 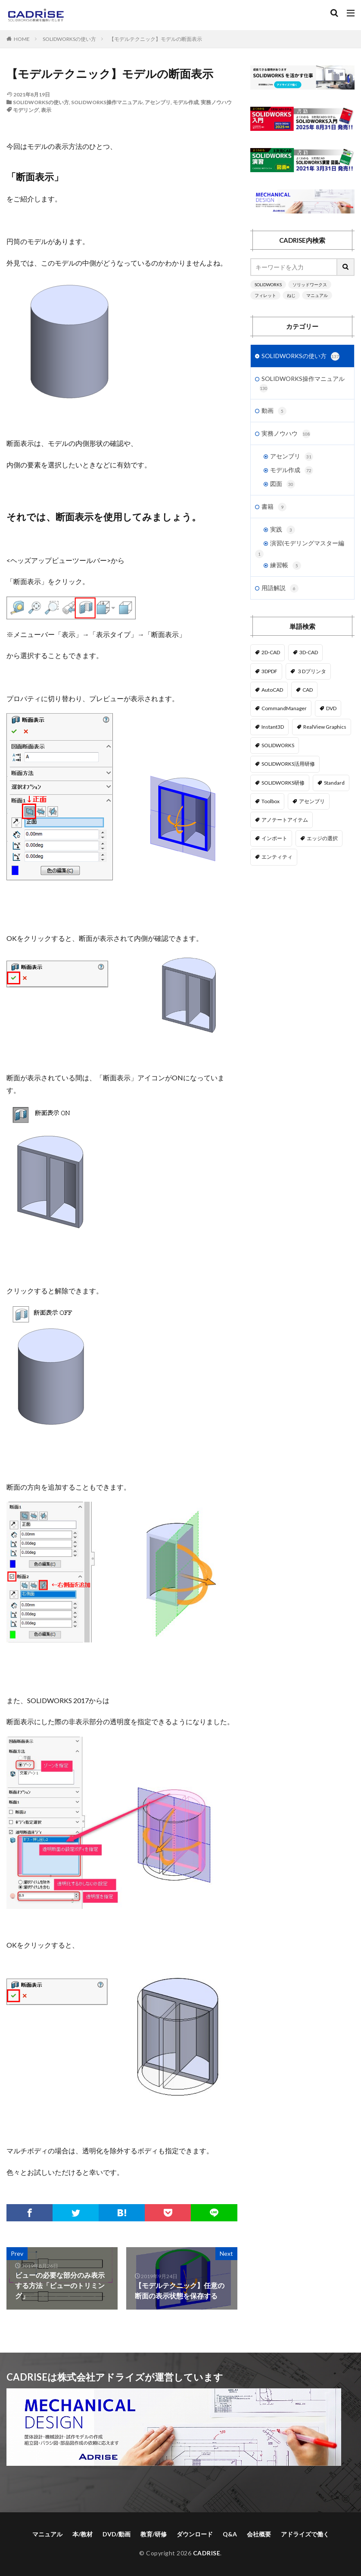 What do you see at coordinates (26, 110) in the screenshot?
I see `モデリング` at bounding box center [26, 110].